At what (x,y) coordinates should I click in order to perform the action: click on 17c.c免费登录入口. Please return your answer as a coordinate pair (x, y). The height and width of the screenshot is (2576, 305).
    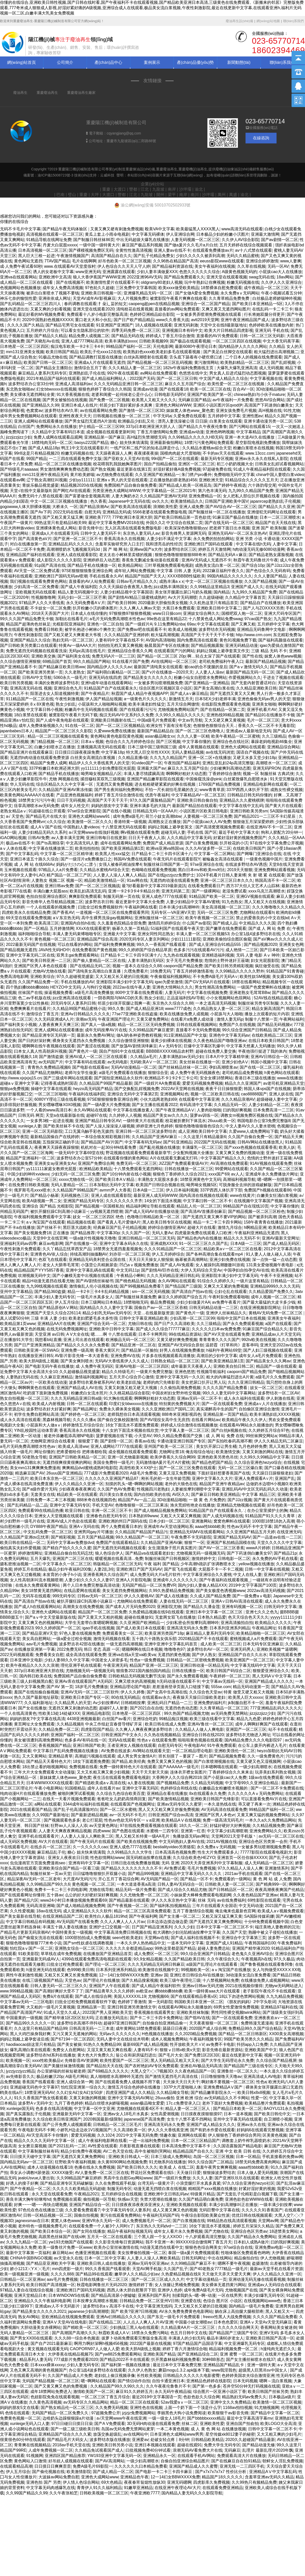
    Looking at the image, I should click on (183, 2103).